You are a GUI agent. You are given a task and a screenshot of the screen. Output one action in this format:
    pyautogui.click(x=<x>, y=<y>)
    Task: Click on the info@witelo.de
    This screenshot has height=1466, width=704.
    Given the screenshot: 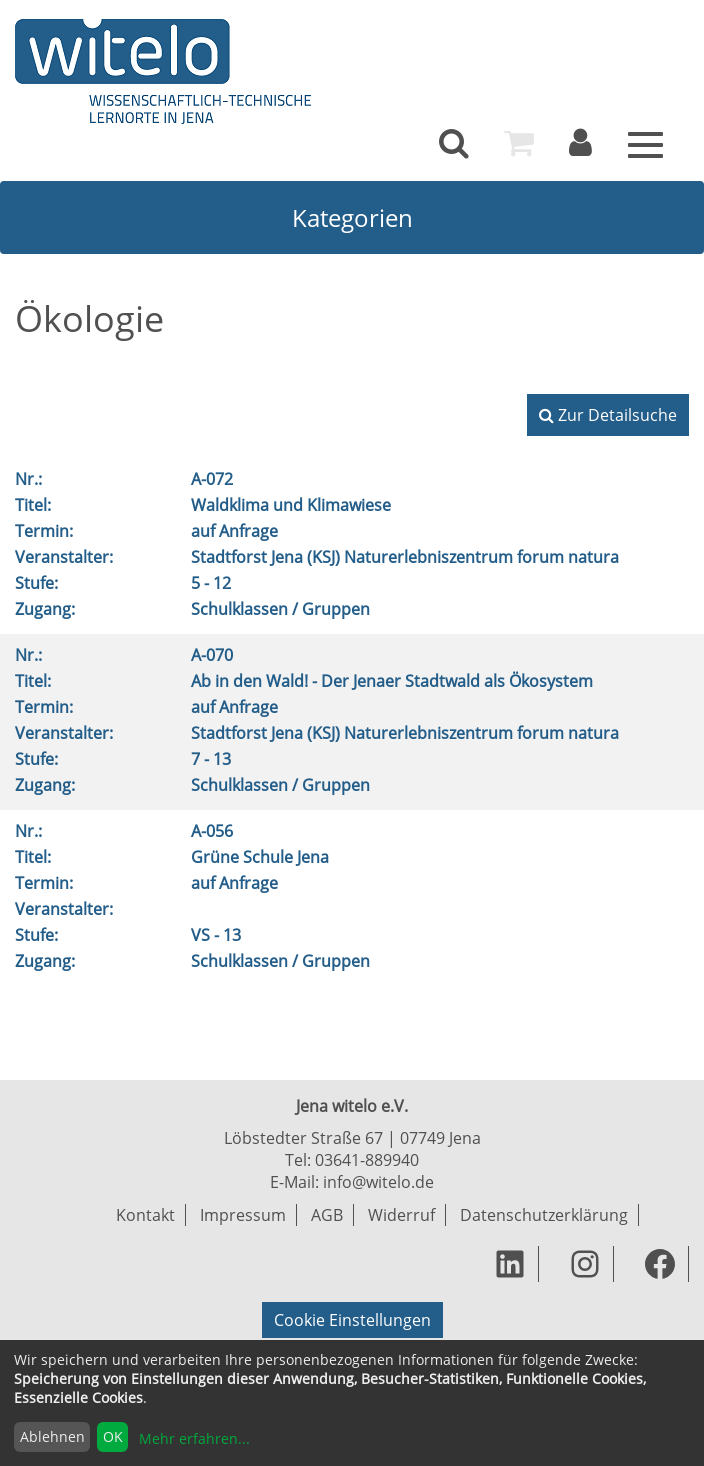 What is the action you would take?
    pyautogui.click(x=378, y=1182)
    